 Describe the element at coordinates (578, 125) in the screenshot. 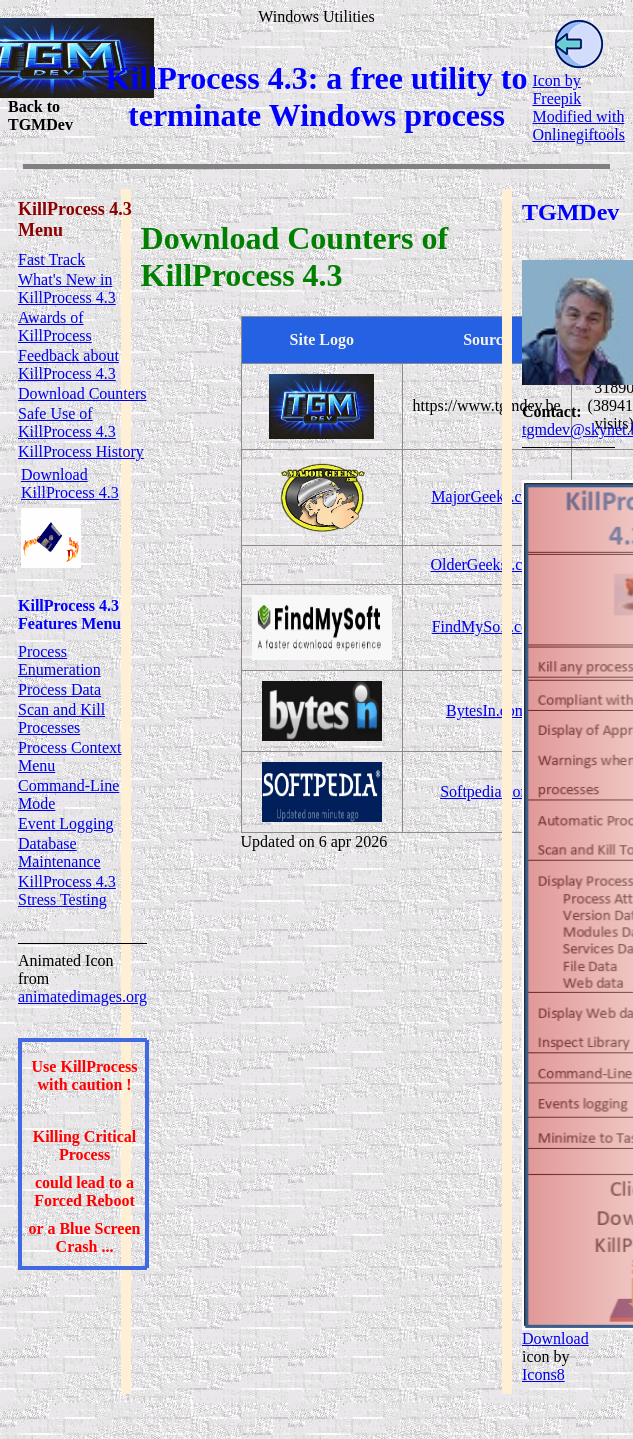

I see `Modified with Onlinegiftools` at that location.